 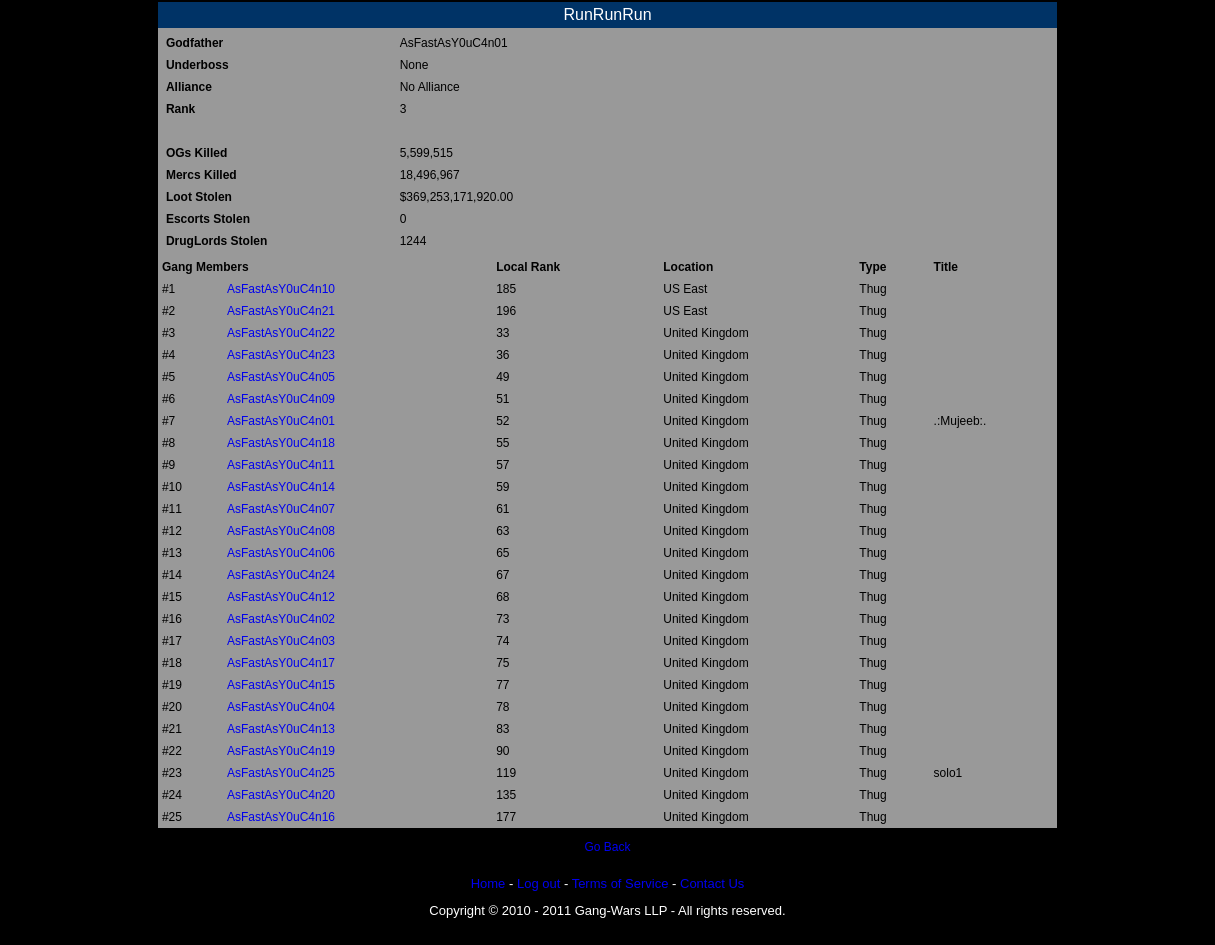 I want to click on AsFastAsY0uC4n04, so click(x=281, y=707).